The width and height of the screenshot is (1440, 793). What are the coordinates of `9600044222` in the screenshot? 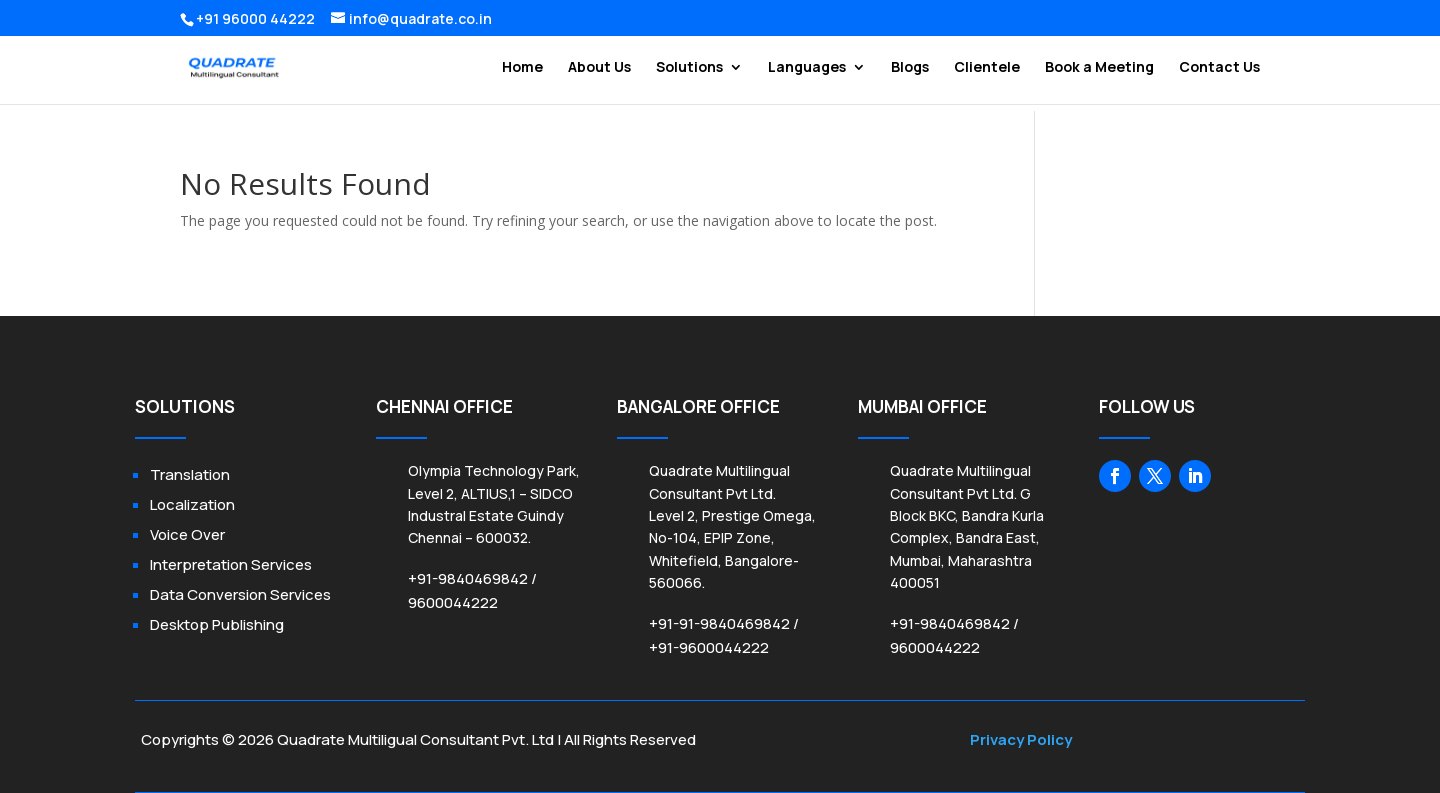 It's located at (453, 602).